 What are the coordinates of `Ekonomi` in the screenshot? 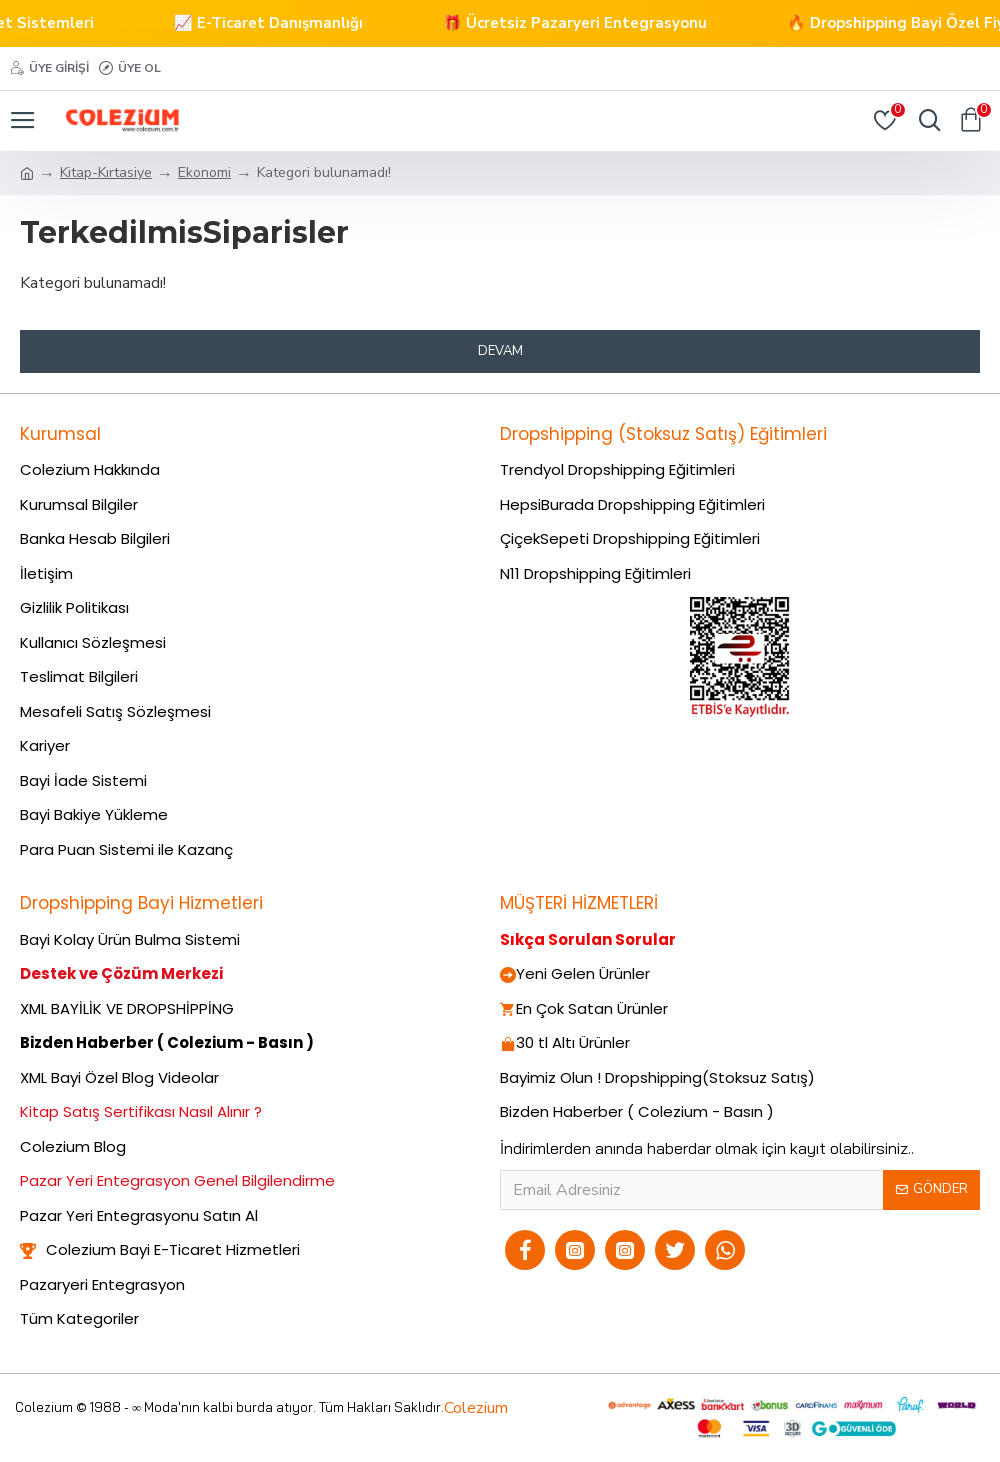 It's located at (204, 172).